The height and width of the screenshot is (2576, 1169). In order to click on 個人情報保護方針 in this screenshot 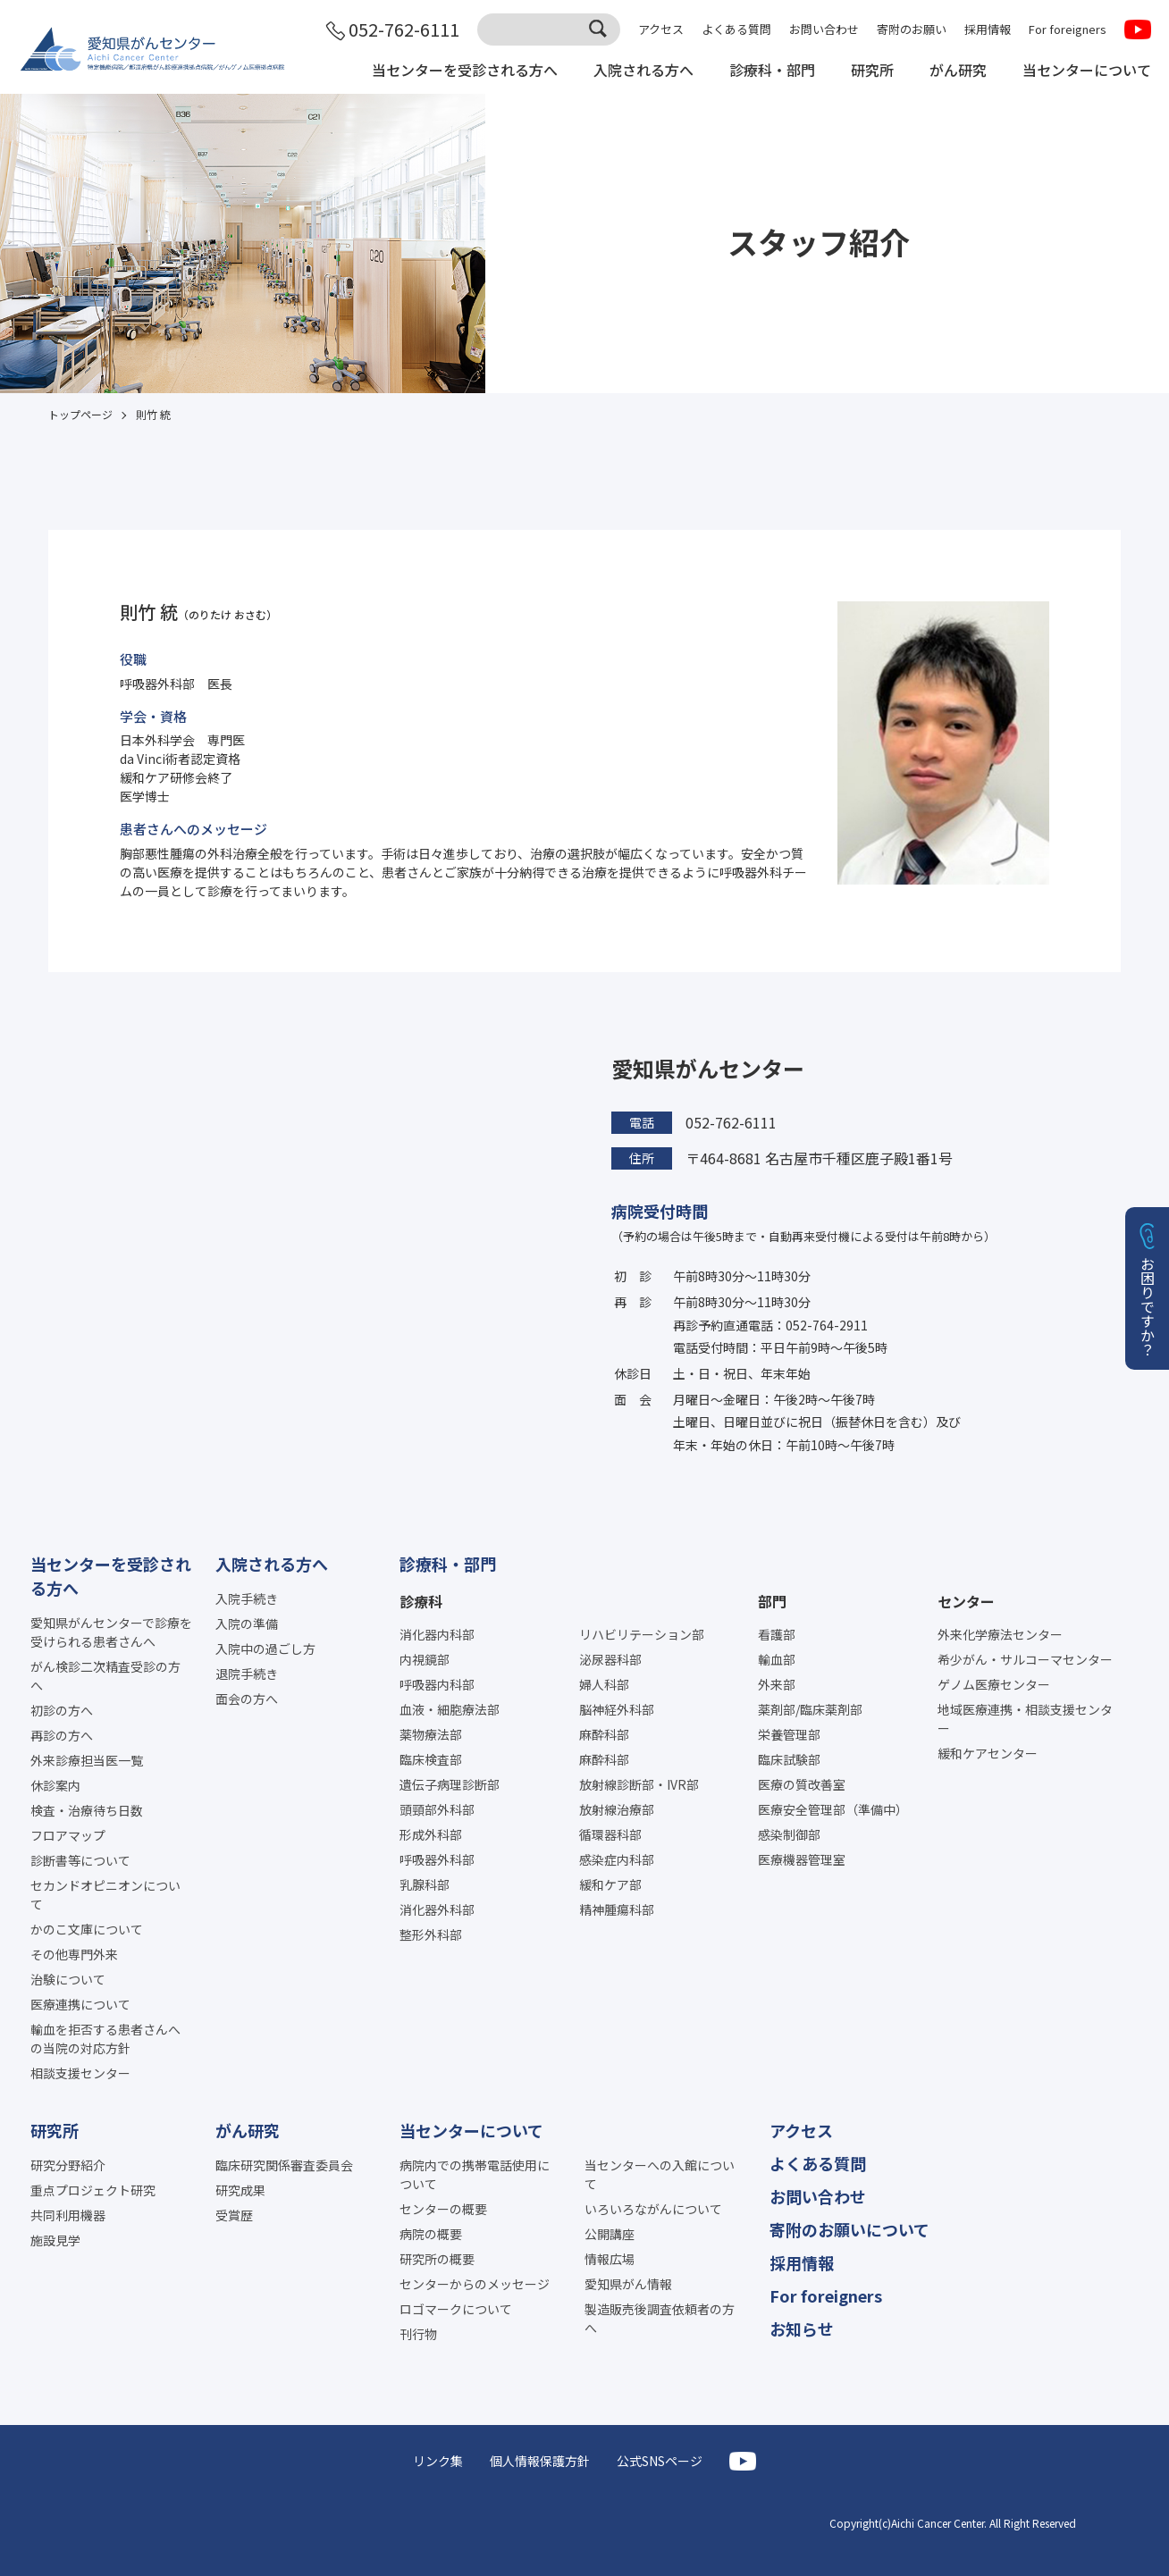, I will do `click(540, 2461)`.